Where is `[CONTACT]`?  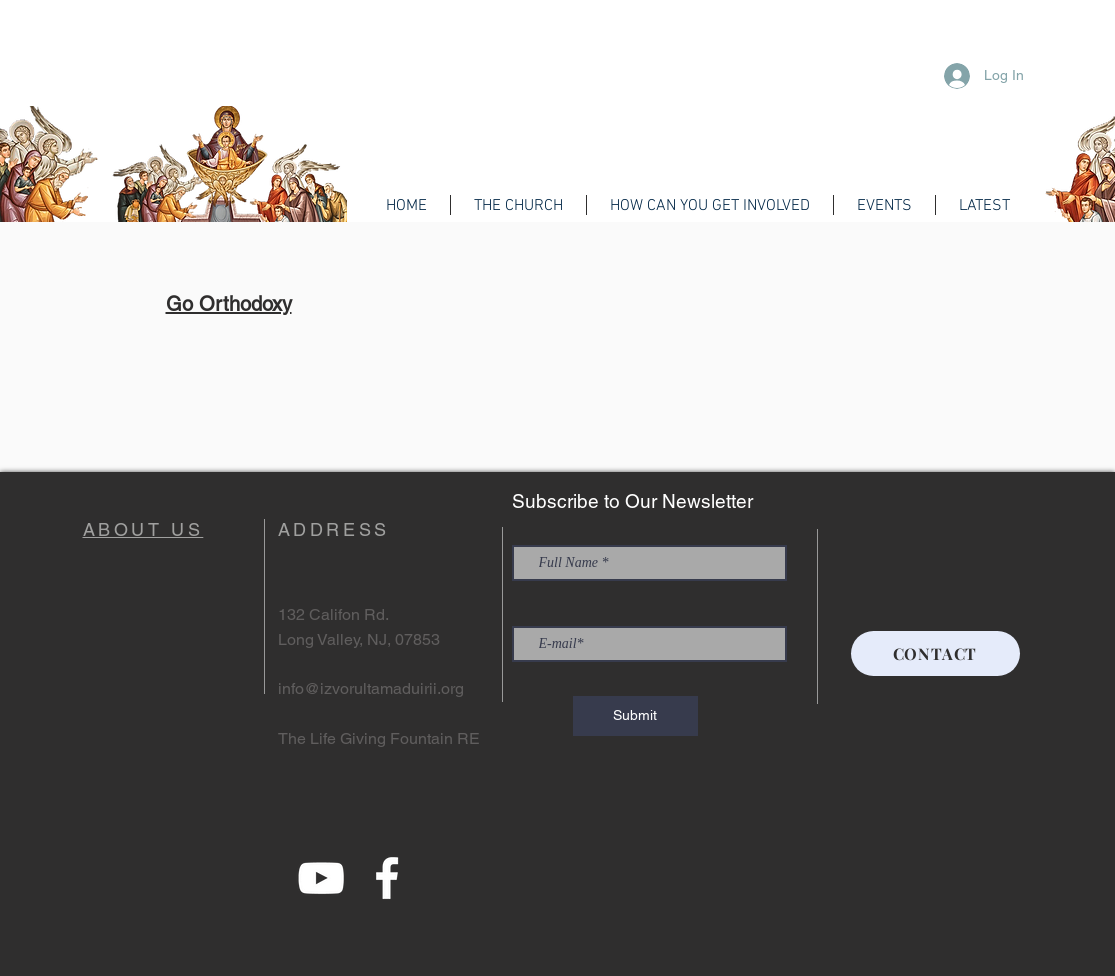 [CONTACT] is located at coordinates (935, 653).